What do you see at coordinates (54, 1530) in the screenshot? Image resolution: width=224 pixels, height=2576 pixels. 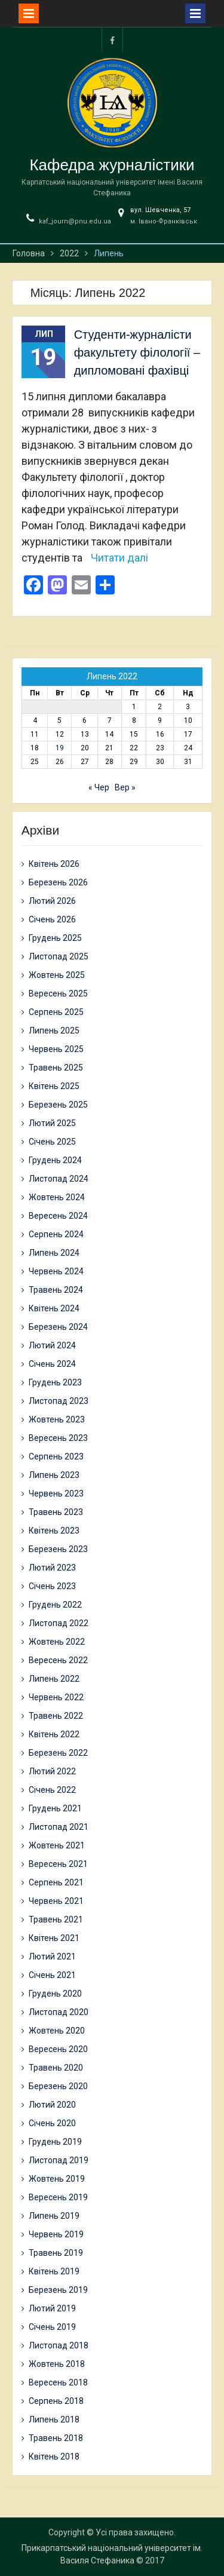 I see `Квітень 2023` at bounding box center [54, 1530].